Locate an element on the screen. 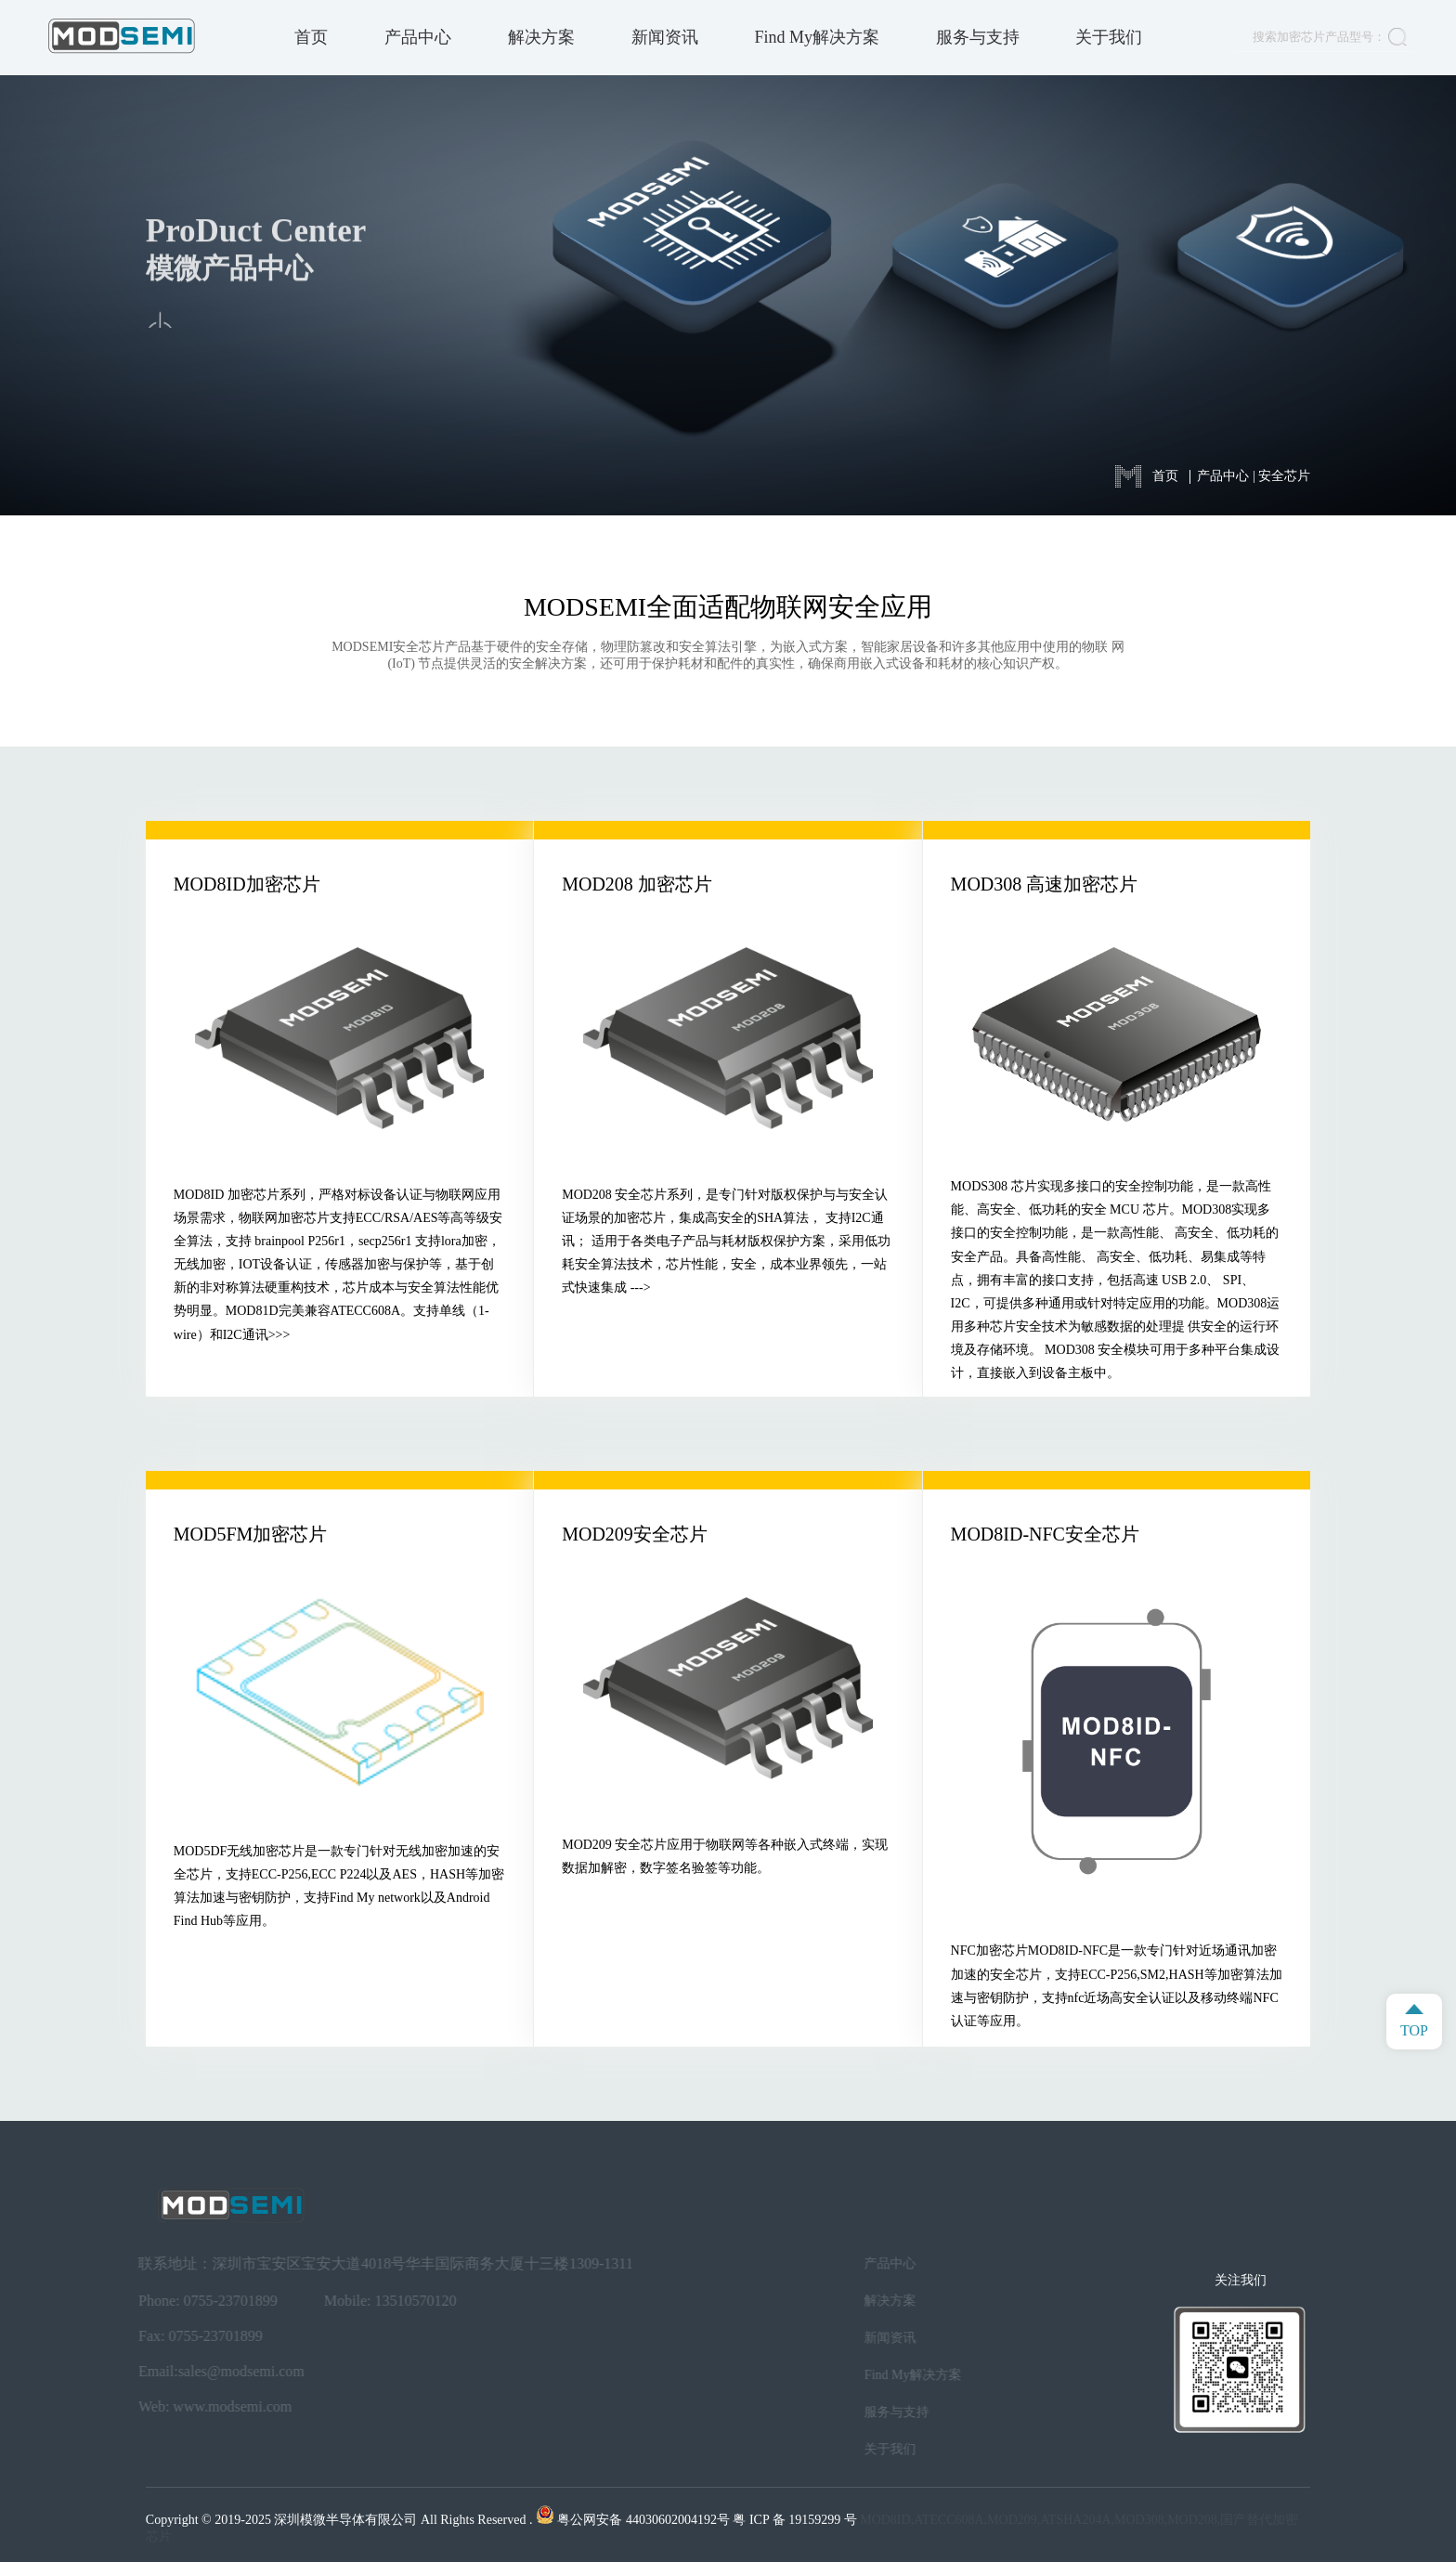  产品中心 is located at coordinates (417, 37).